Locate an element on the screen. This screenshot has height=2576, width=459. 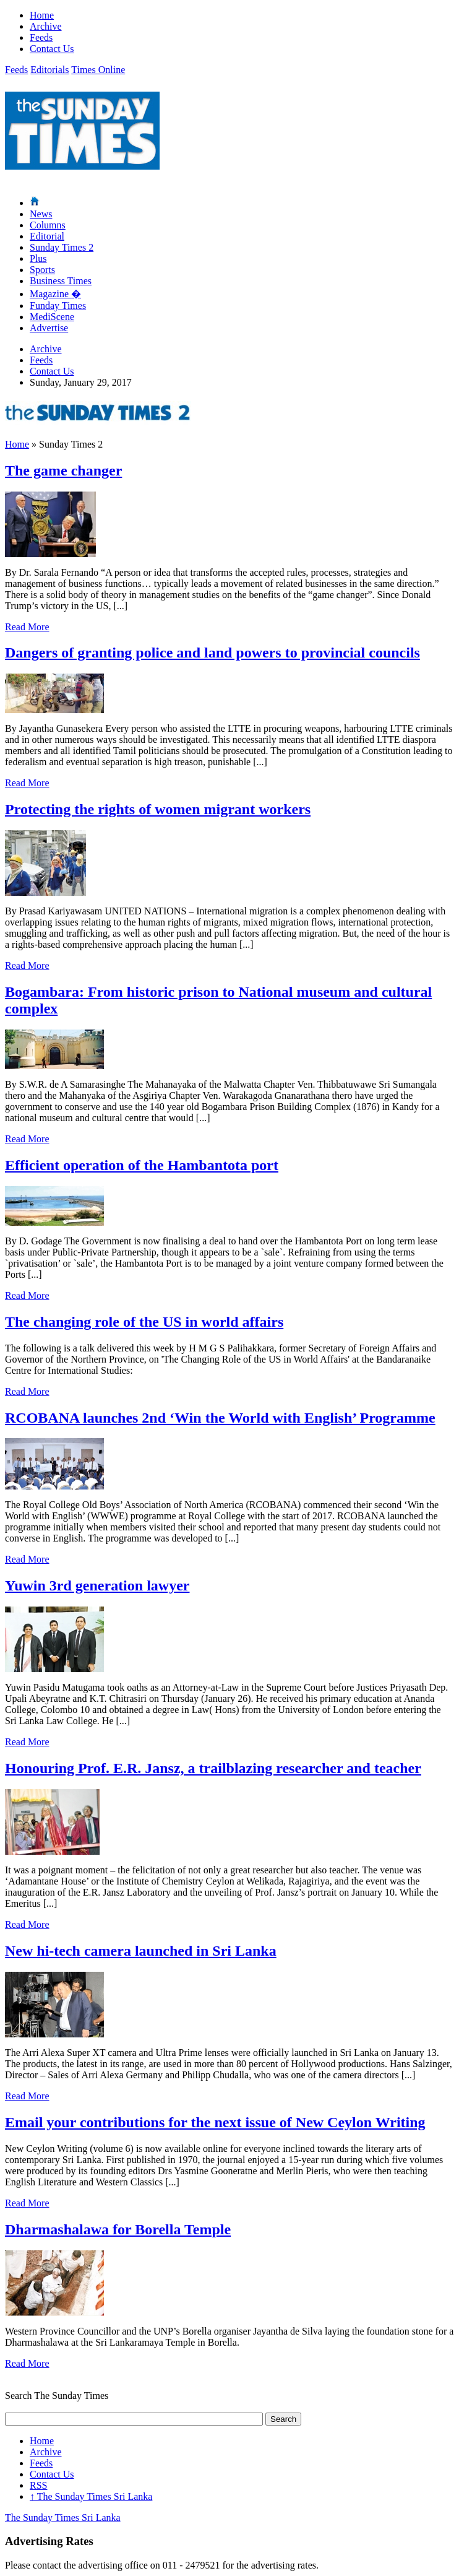
The Sunday Times Sri Lanka is located at coordinates (91, 2496).